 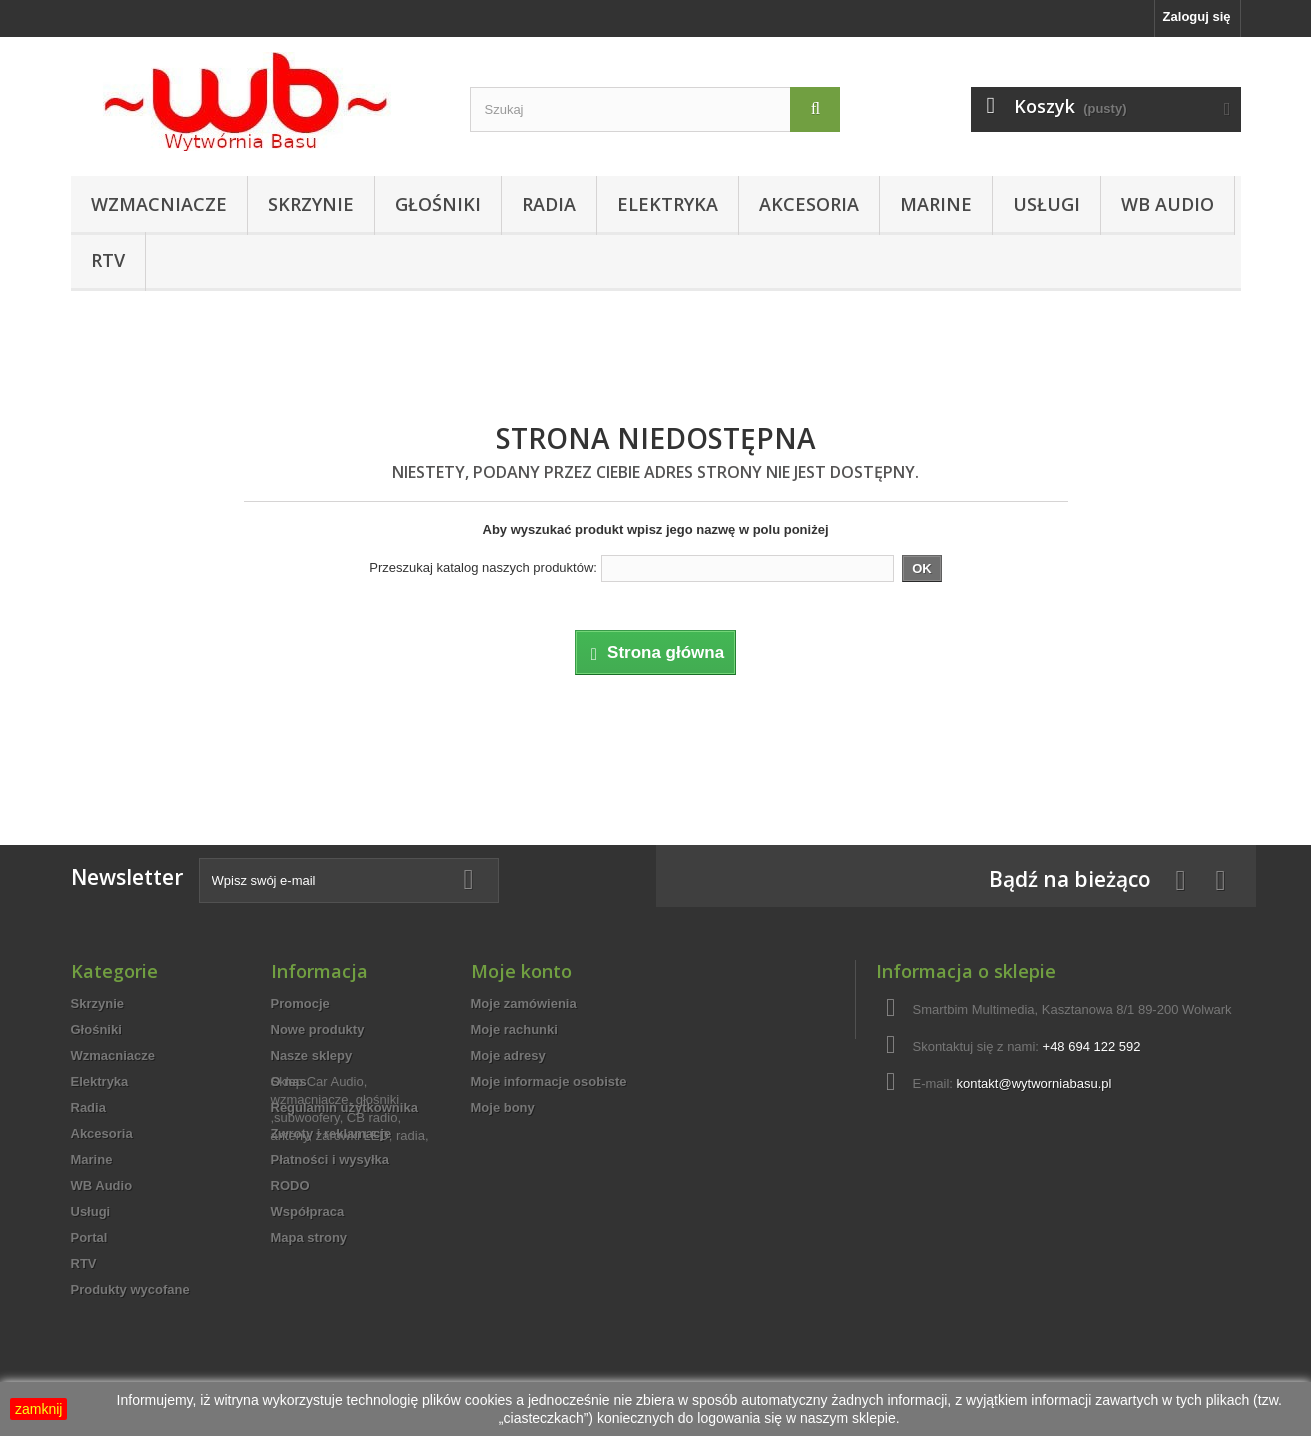 I want to click on Promocje, so click(x=300, y=1003).